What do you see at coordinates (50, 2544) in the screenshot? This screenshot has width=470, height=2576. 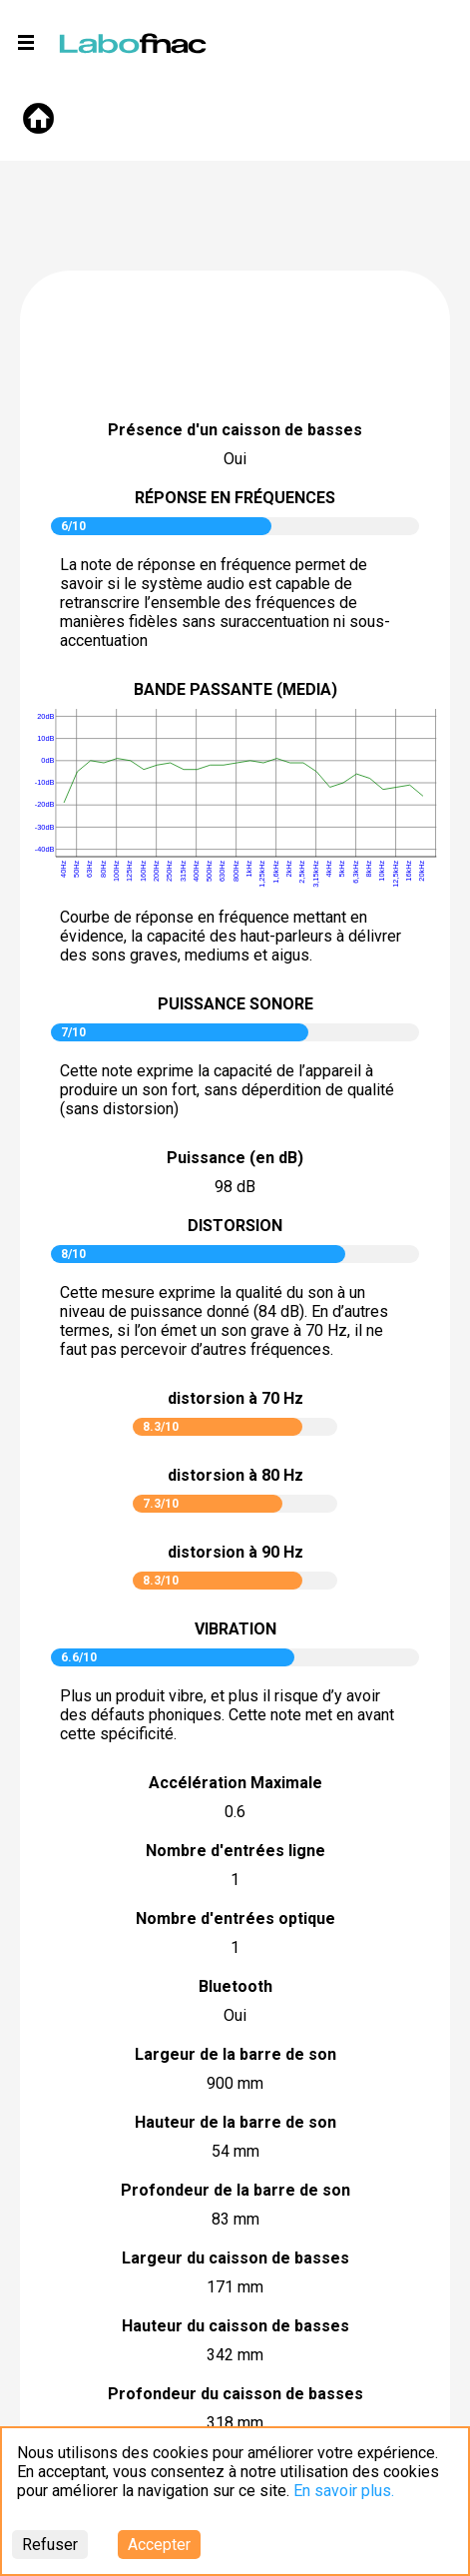 I see `Refuser [Decline cookies]` at bounding box center [50, 2544].